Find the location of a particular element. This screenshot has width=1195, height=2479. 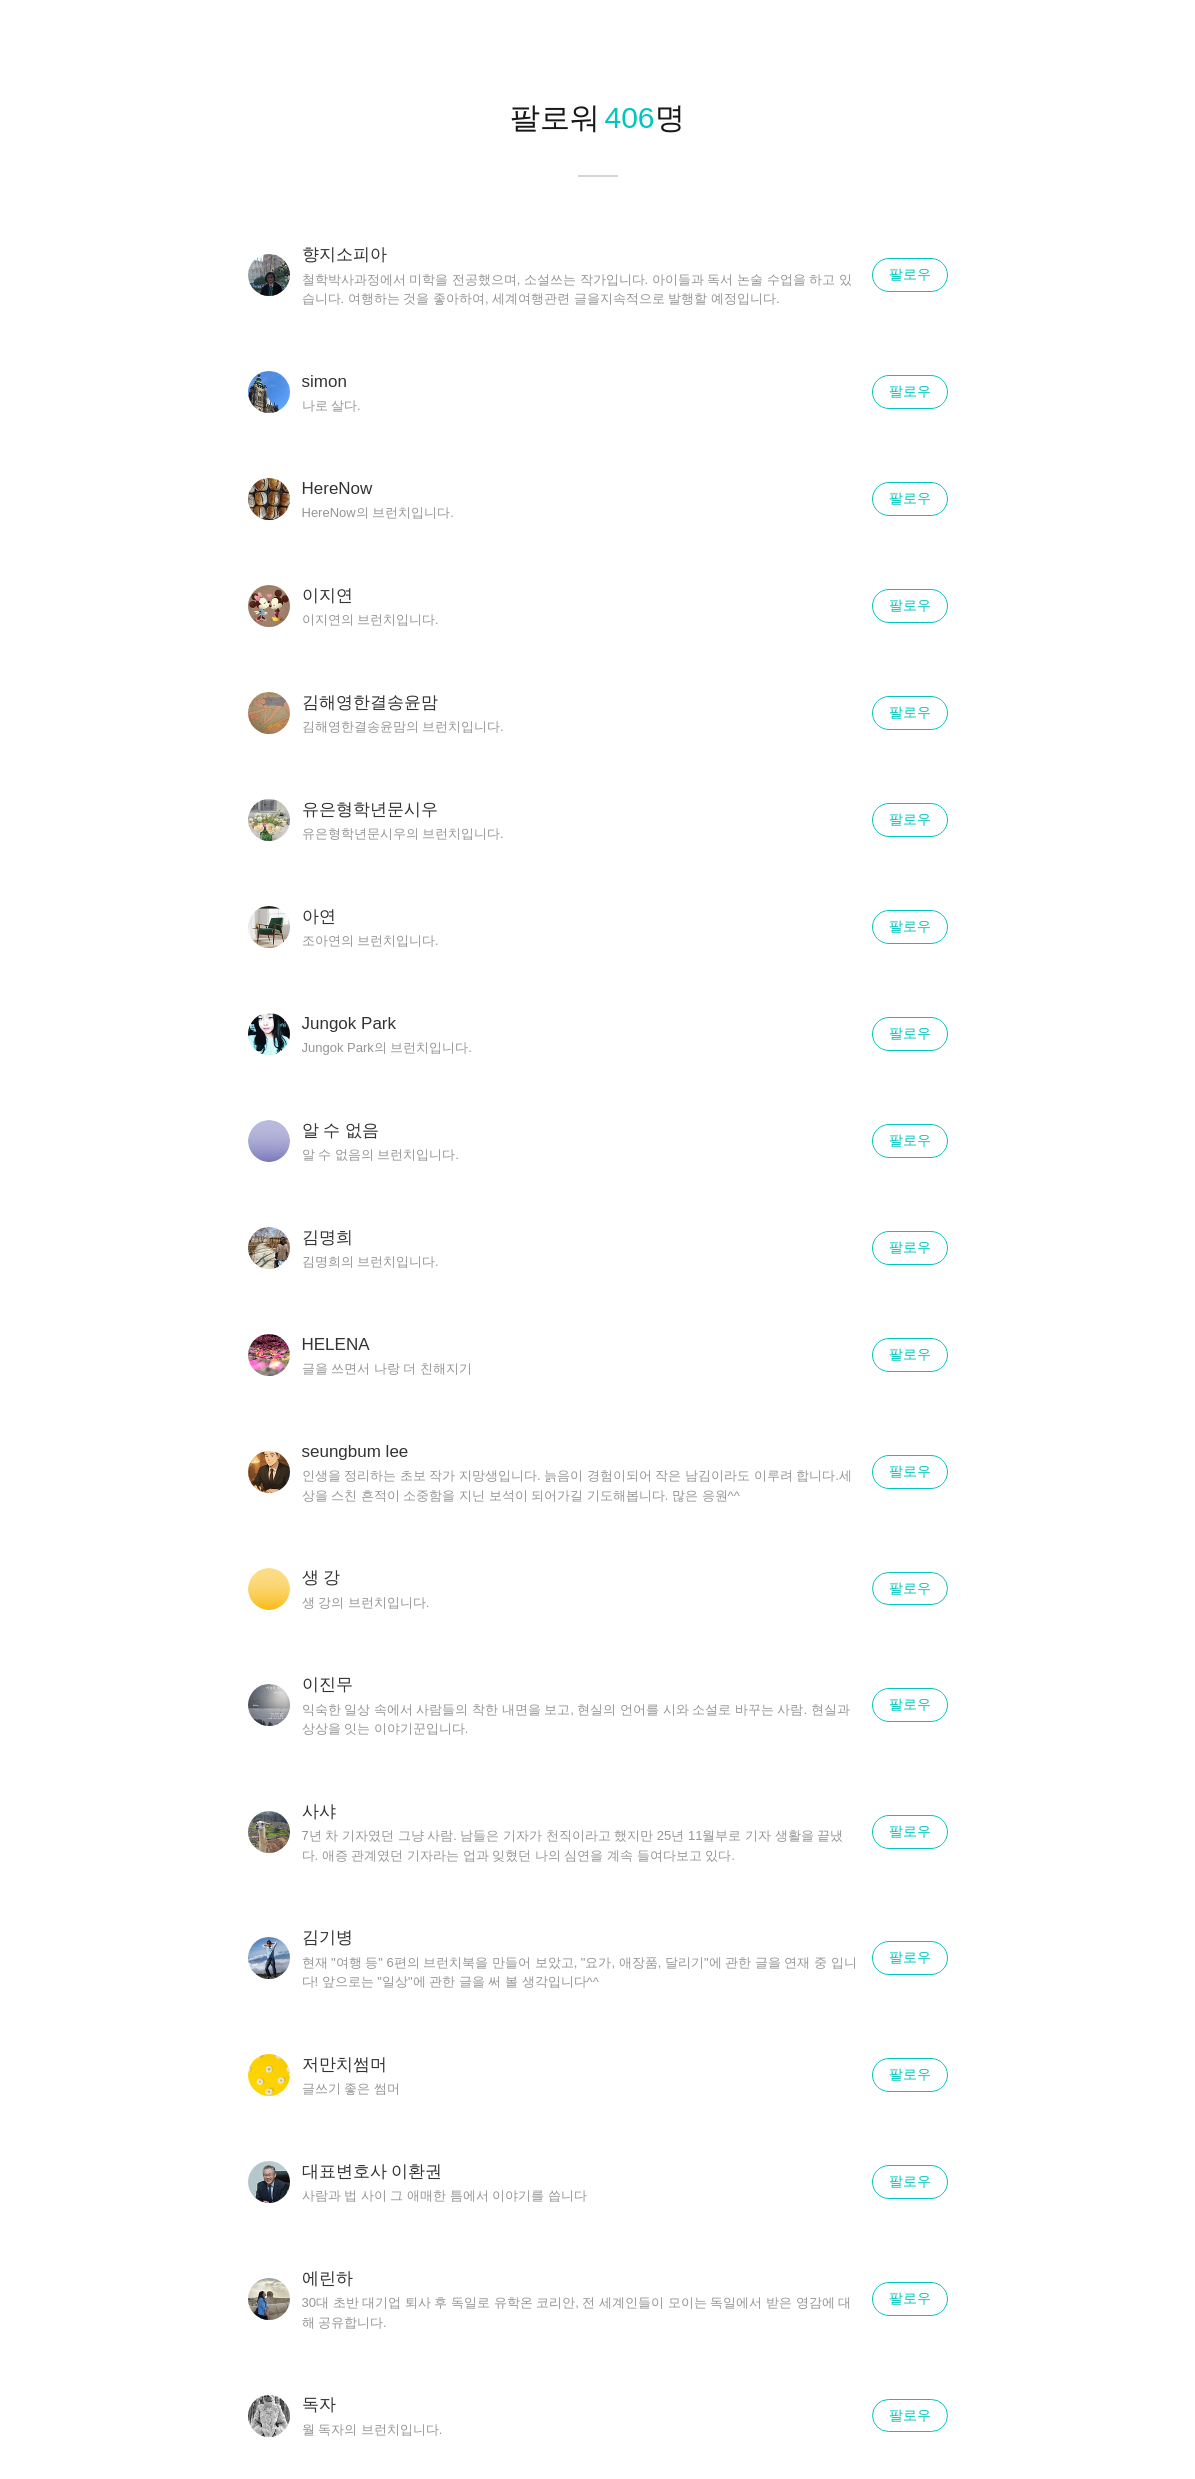

팔로우 is located at coordinates (910, 274).